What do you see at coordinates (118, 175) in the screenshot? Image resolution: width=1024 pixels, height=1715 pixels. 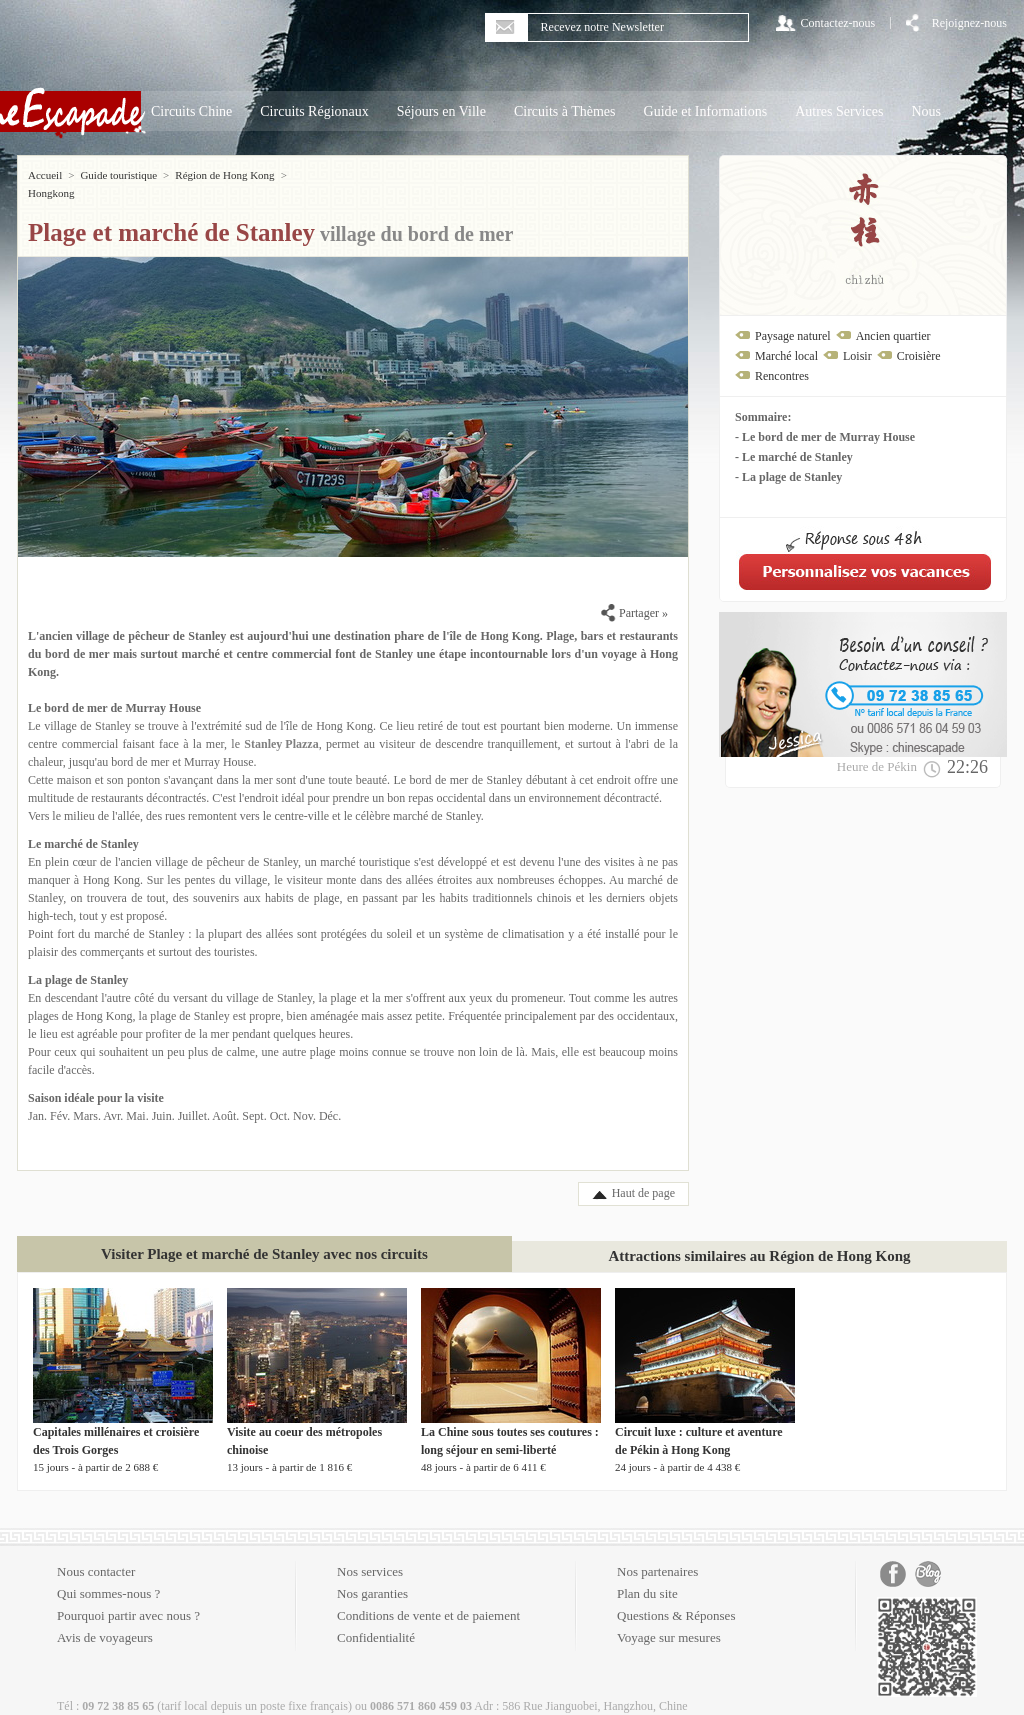 I see `Guide touristique` at bounding box center [118, 175].